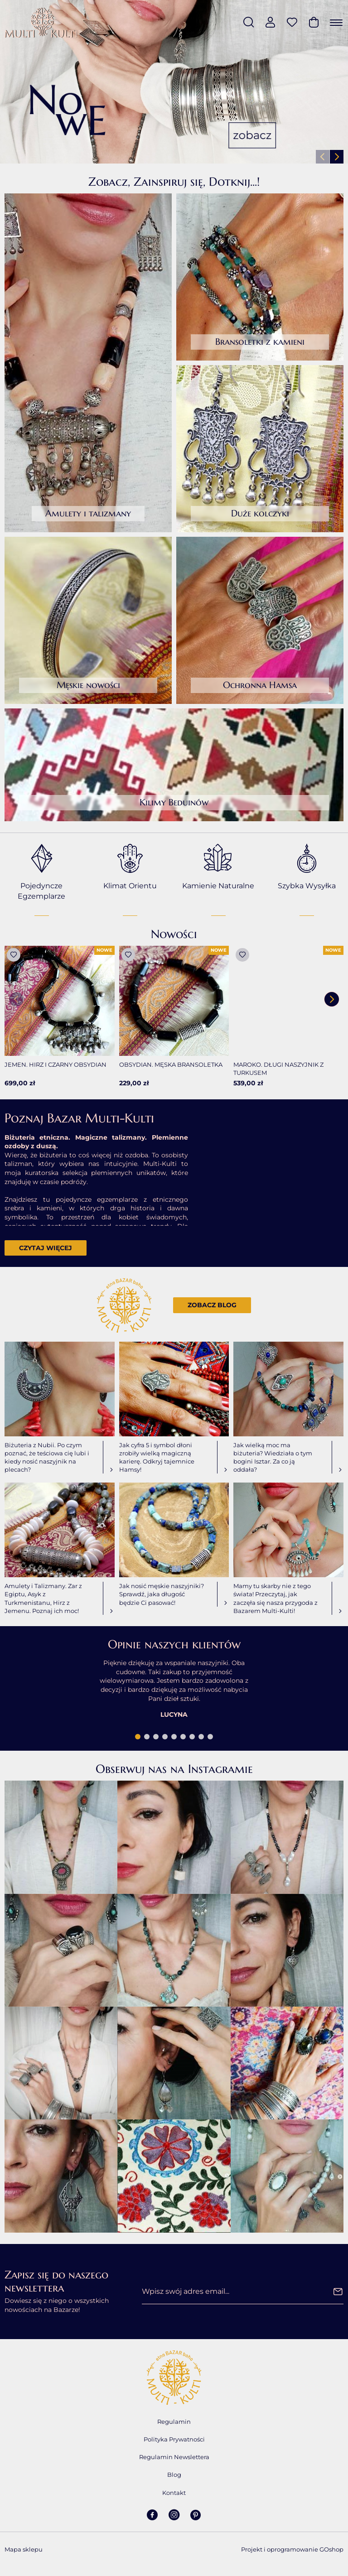 The image size is (348, 2576). Describe the element at coordinates (24, 2549) in the screenshot. I see `Mapa sklepu` at that location.